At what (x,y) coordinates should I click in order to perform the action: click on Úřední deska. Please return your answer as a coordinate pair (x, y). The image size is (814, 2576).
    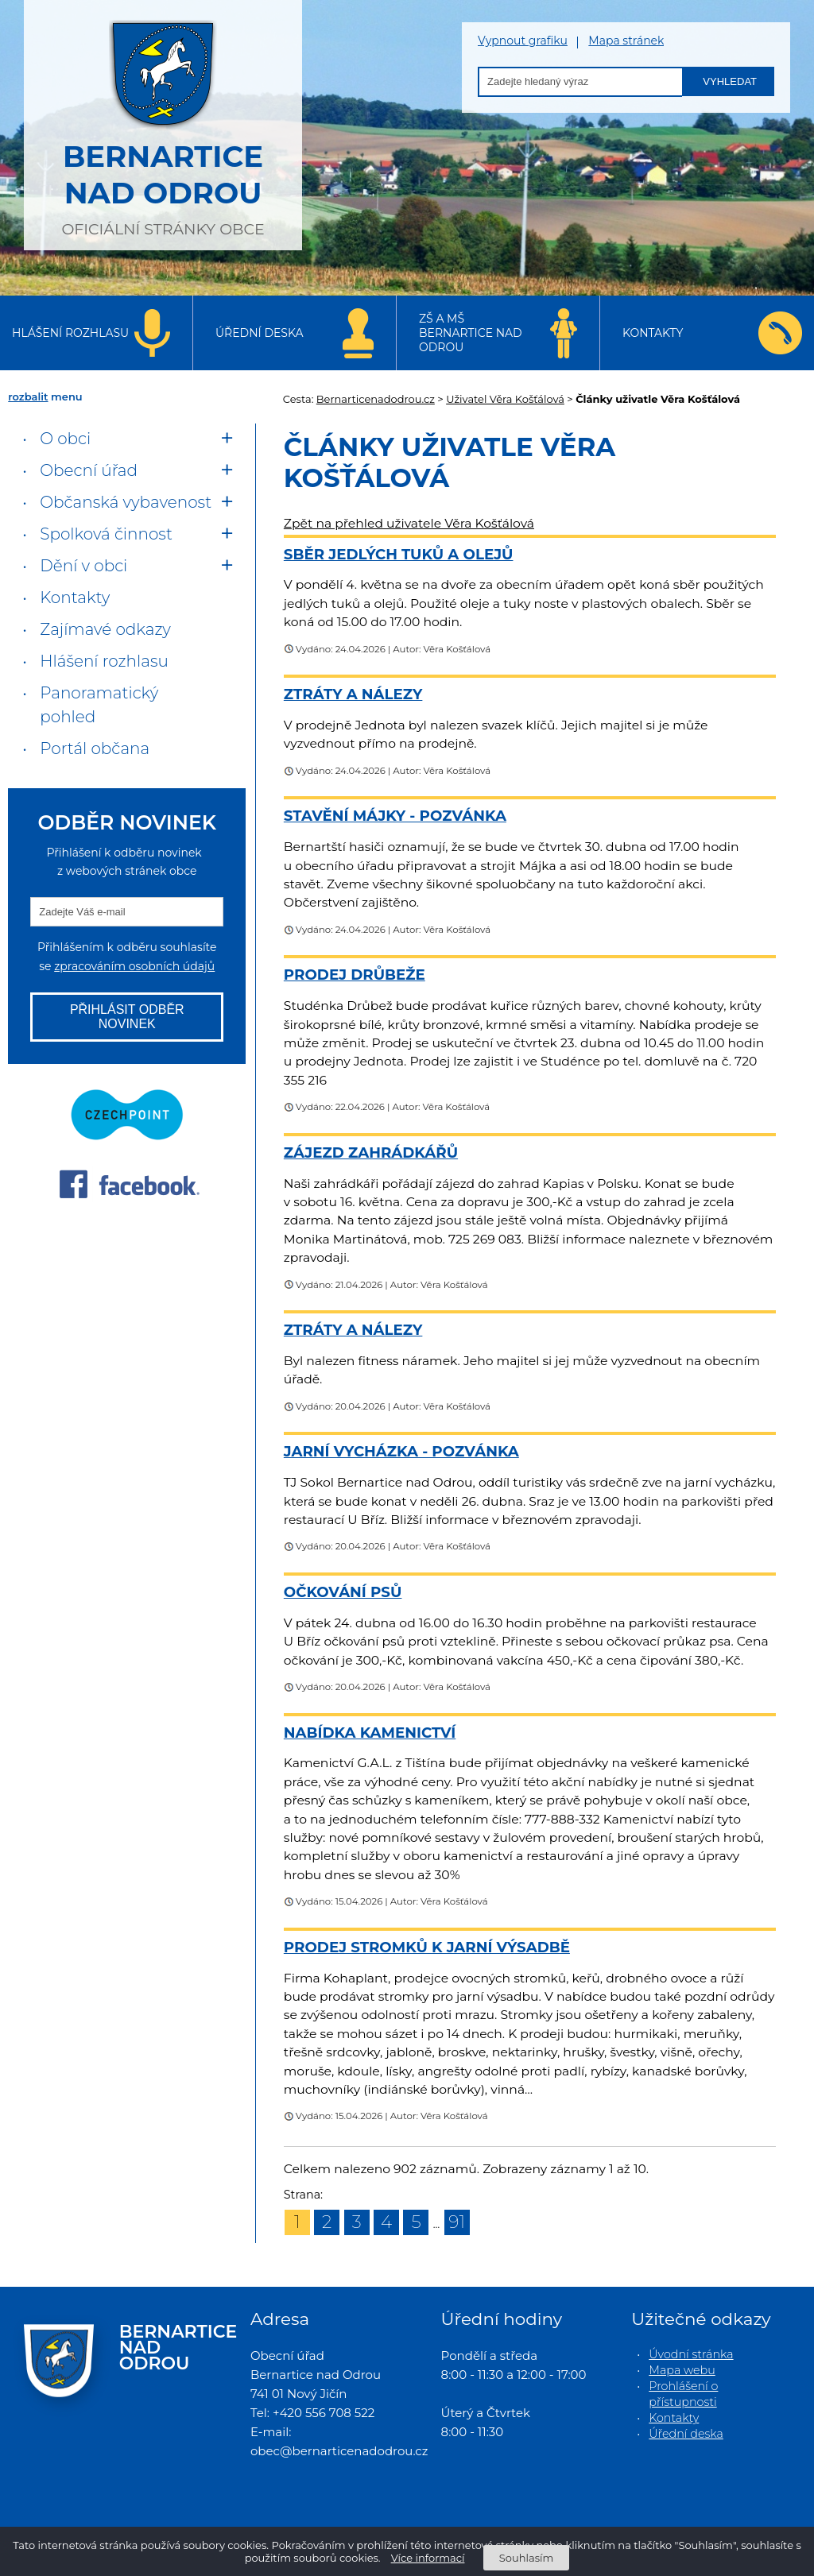
    Looking at the image, I should click on (259, 333).